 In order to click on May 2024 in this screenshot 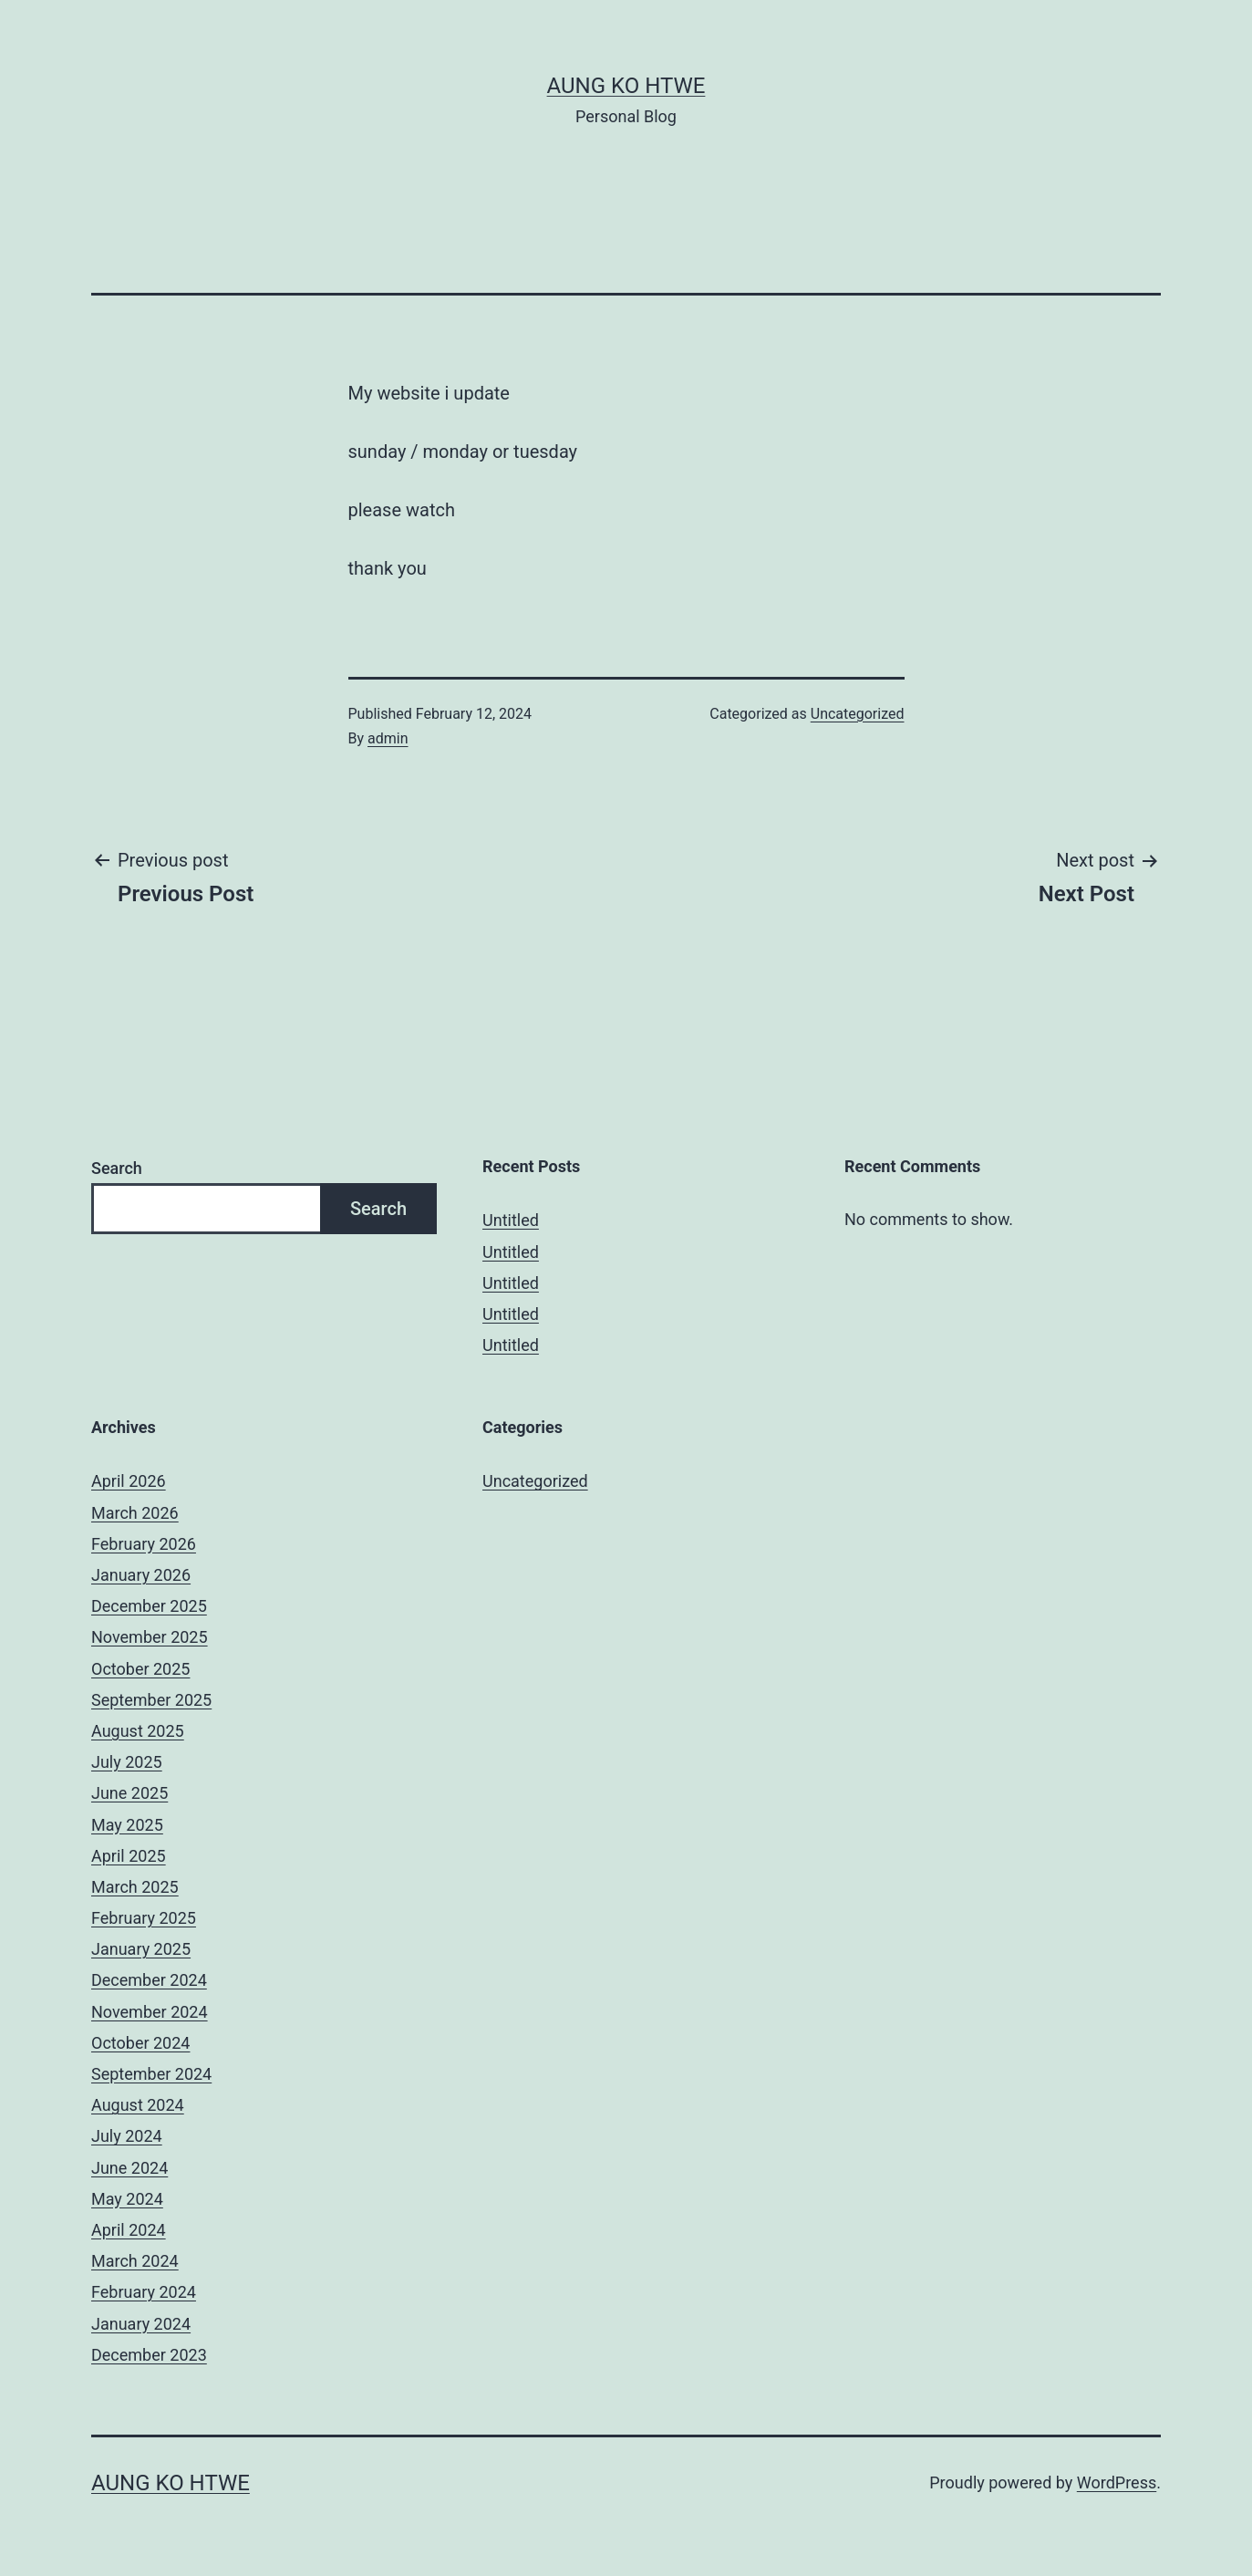, I will do `click(127, 2198)`.